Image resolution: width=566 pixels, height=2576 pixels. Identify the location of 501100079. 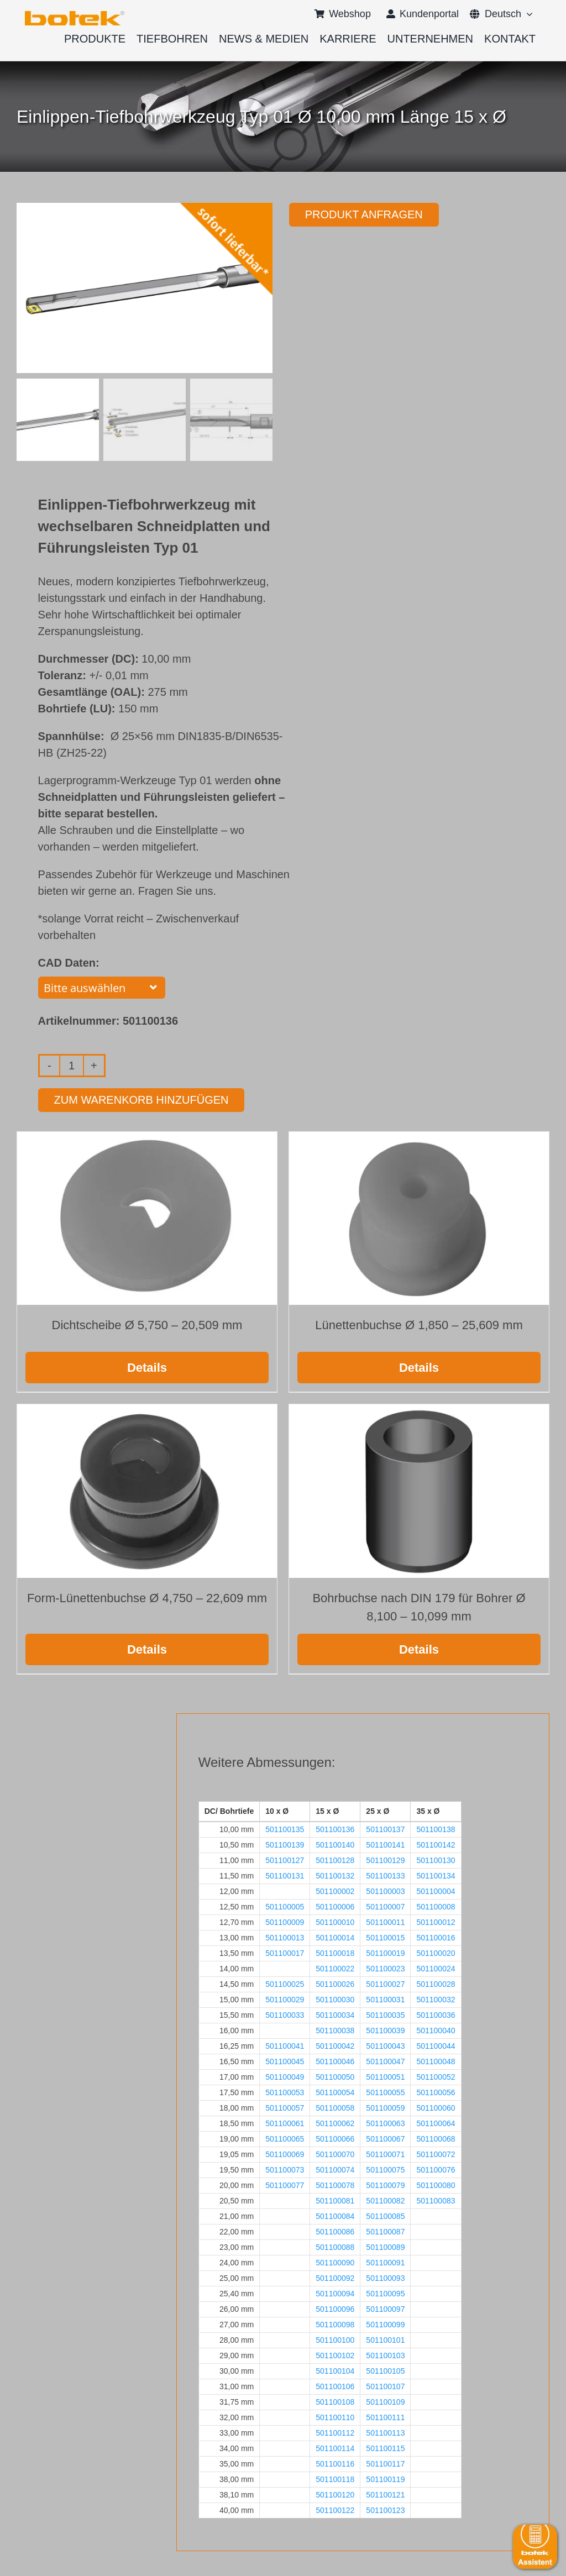
(385, 2184).